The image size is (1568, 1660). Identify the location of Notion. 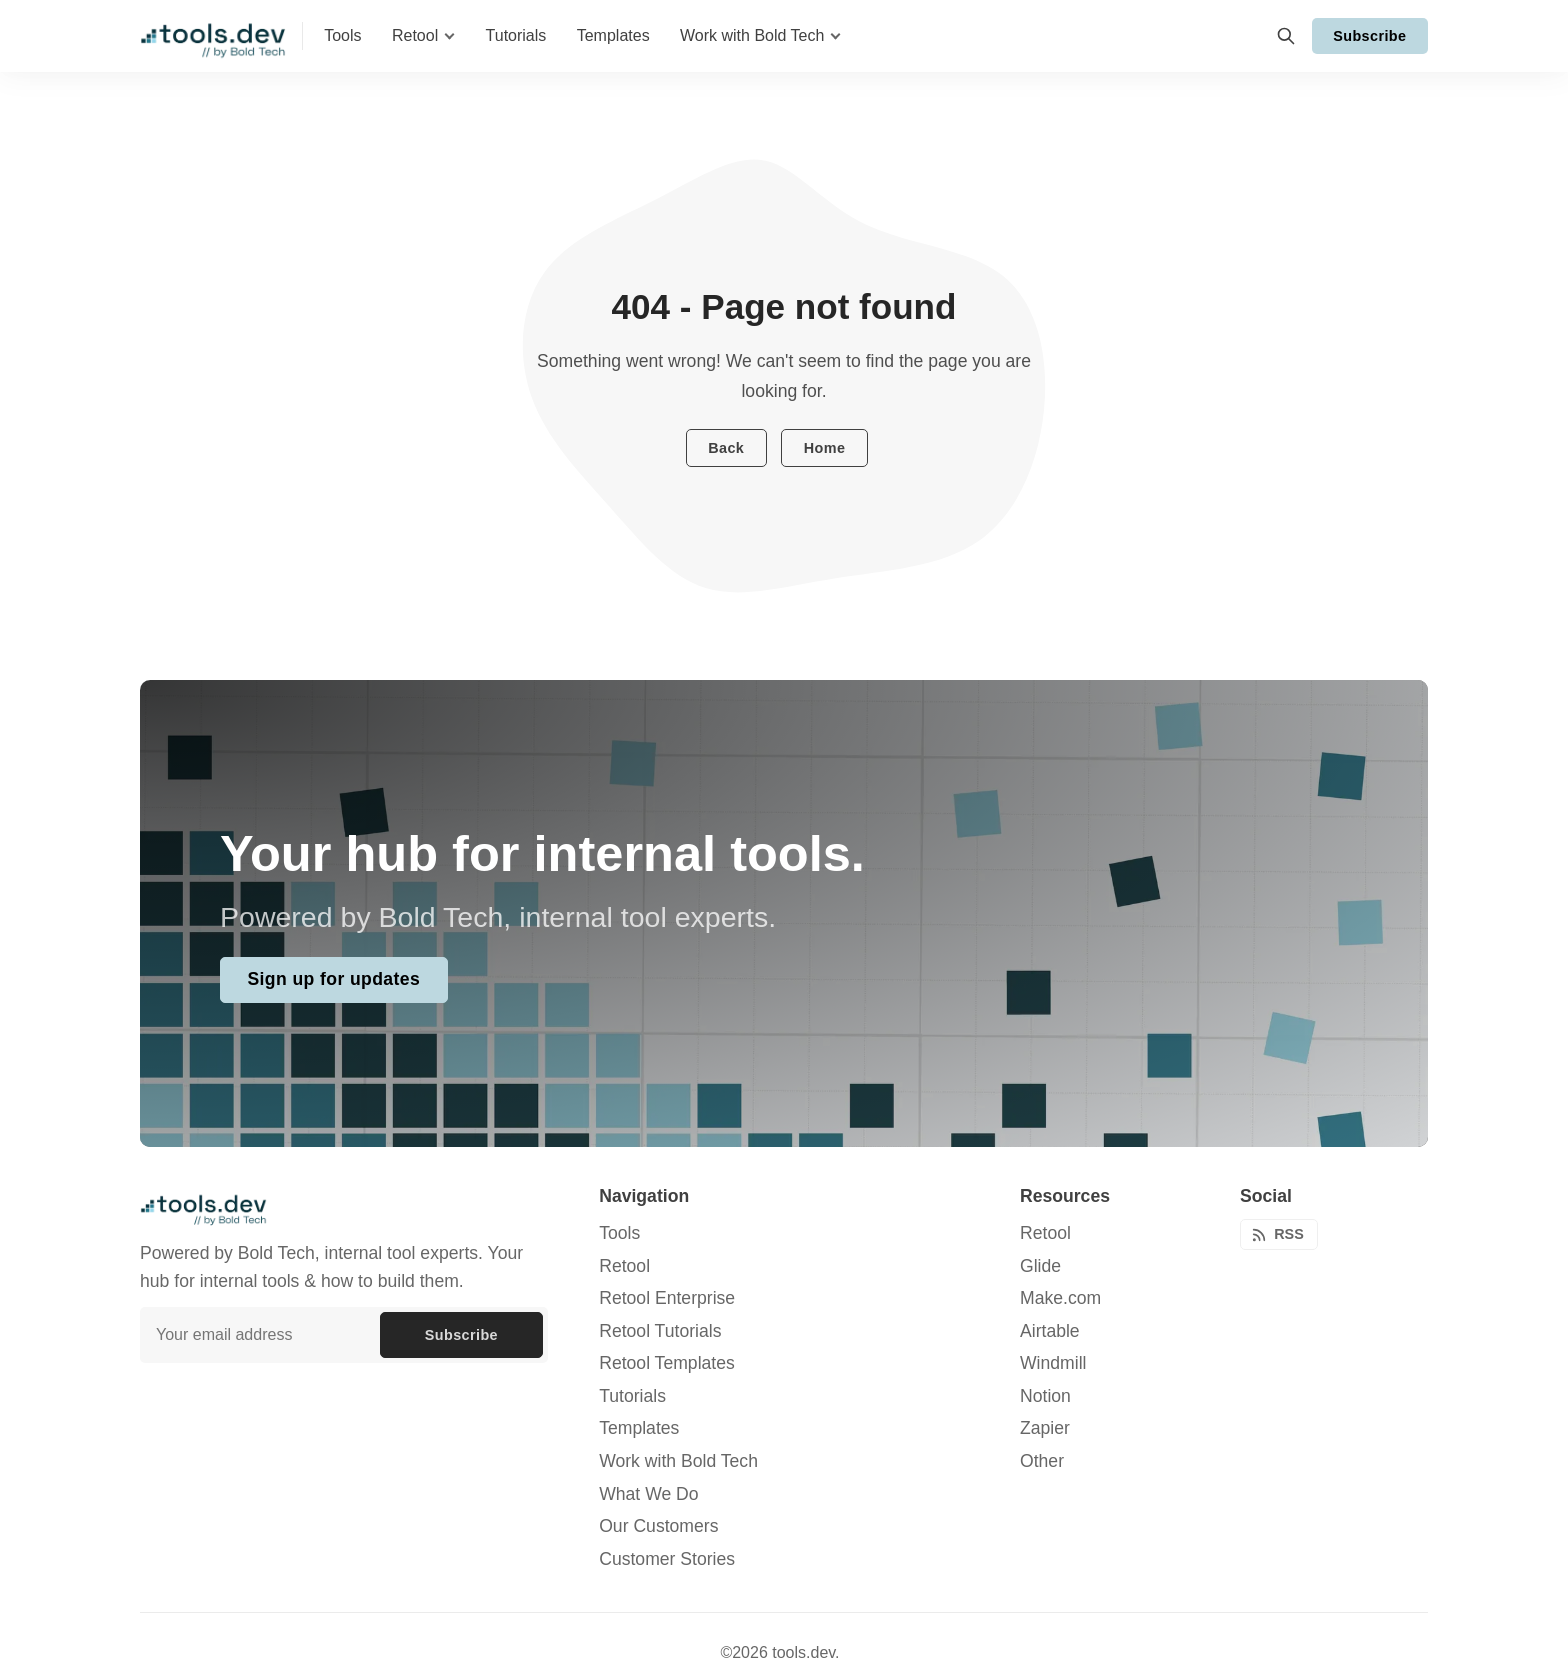
(1045, 1396).